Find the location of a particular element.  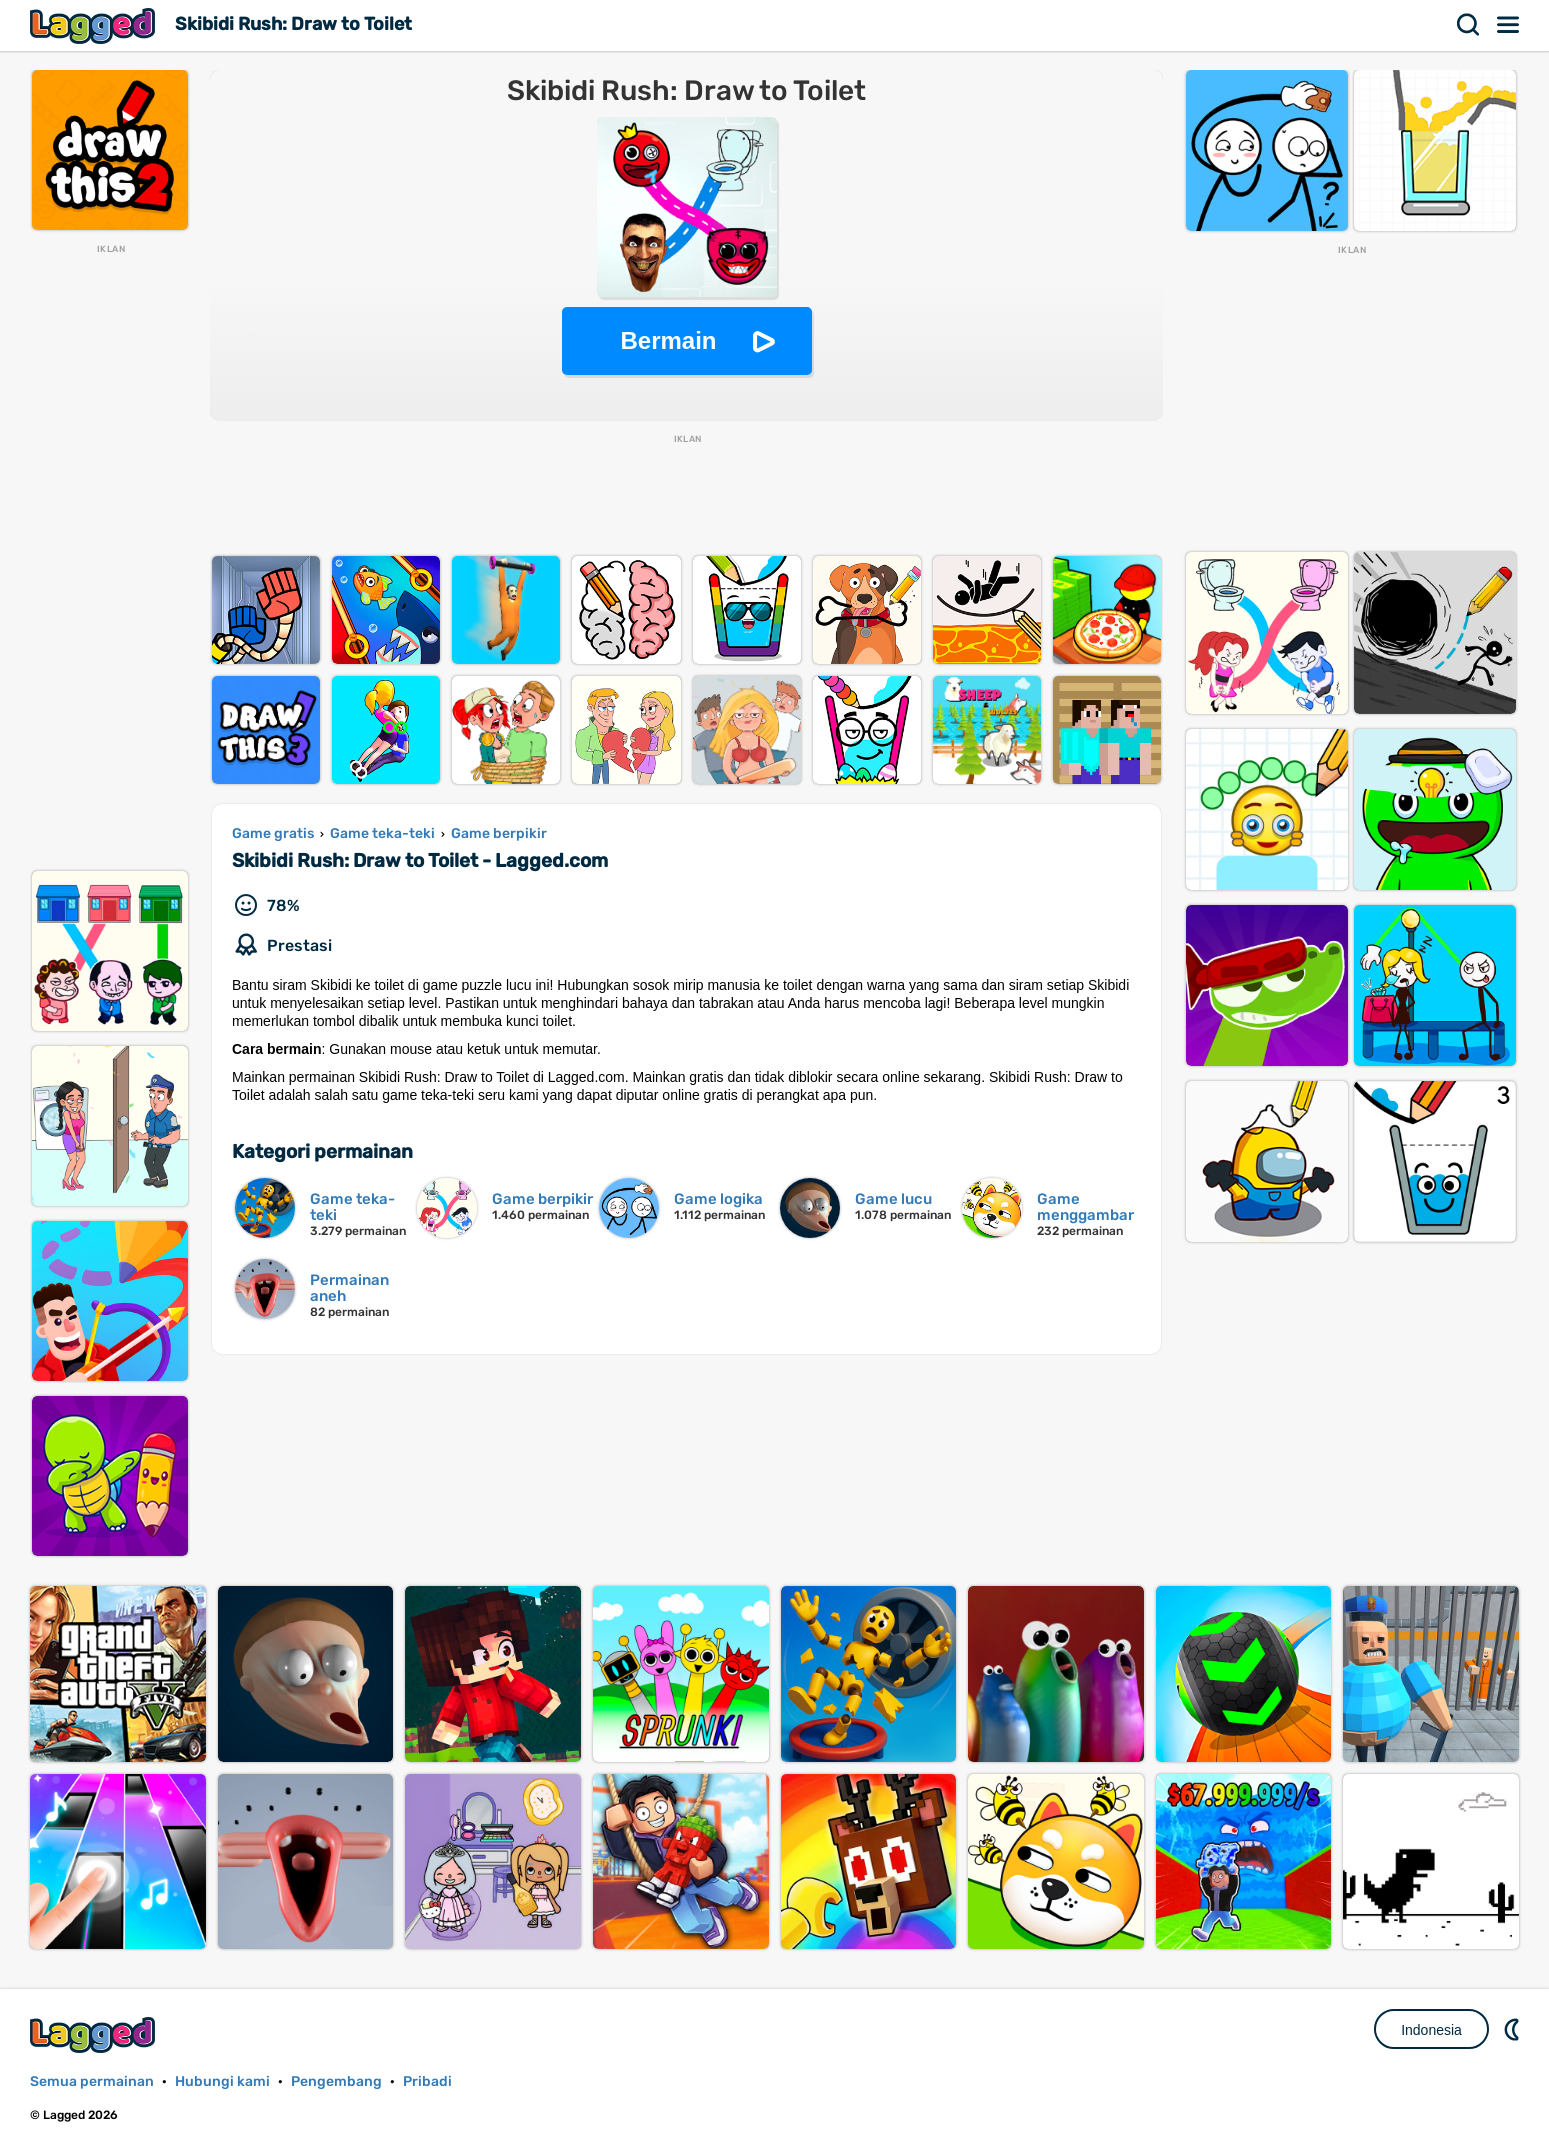

Lagged is located at coordinates (95, 25).